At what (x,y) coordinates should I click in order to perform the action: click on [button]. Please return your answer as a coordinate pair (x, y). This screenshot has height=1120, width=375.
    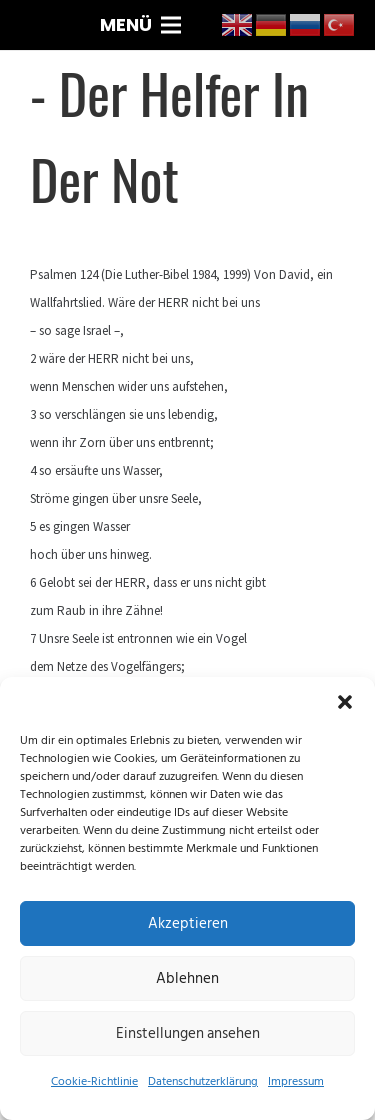
    Looking at the image, I should click on (345, 702).